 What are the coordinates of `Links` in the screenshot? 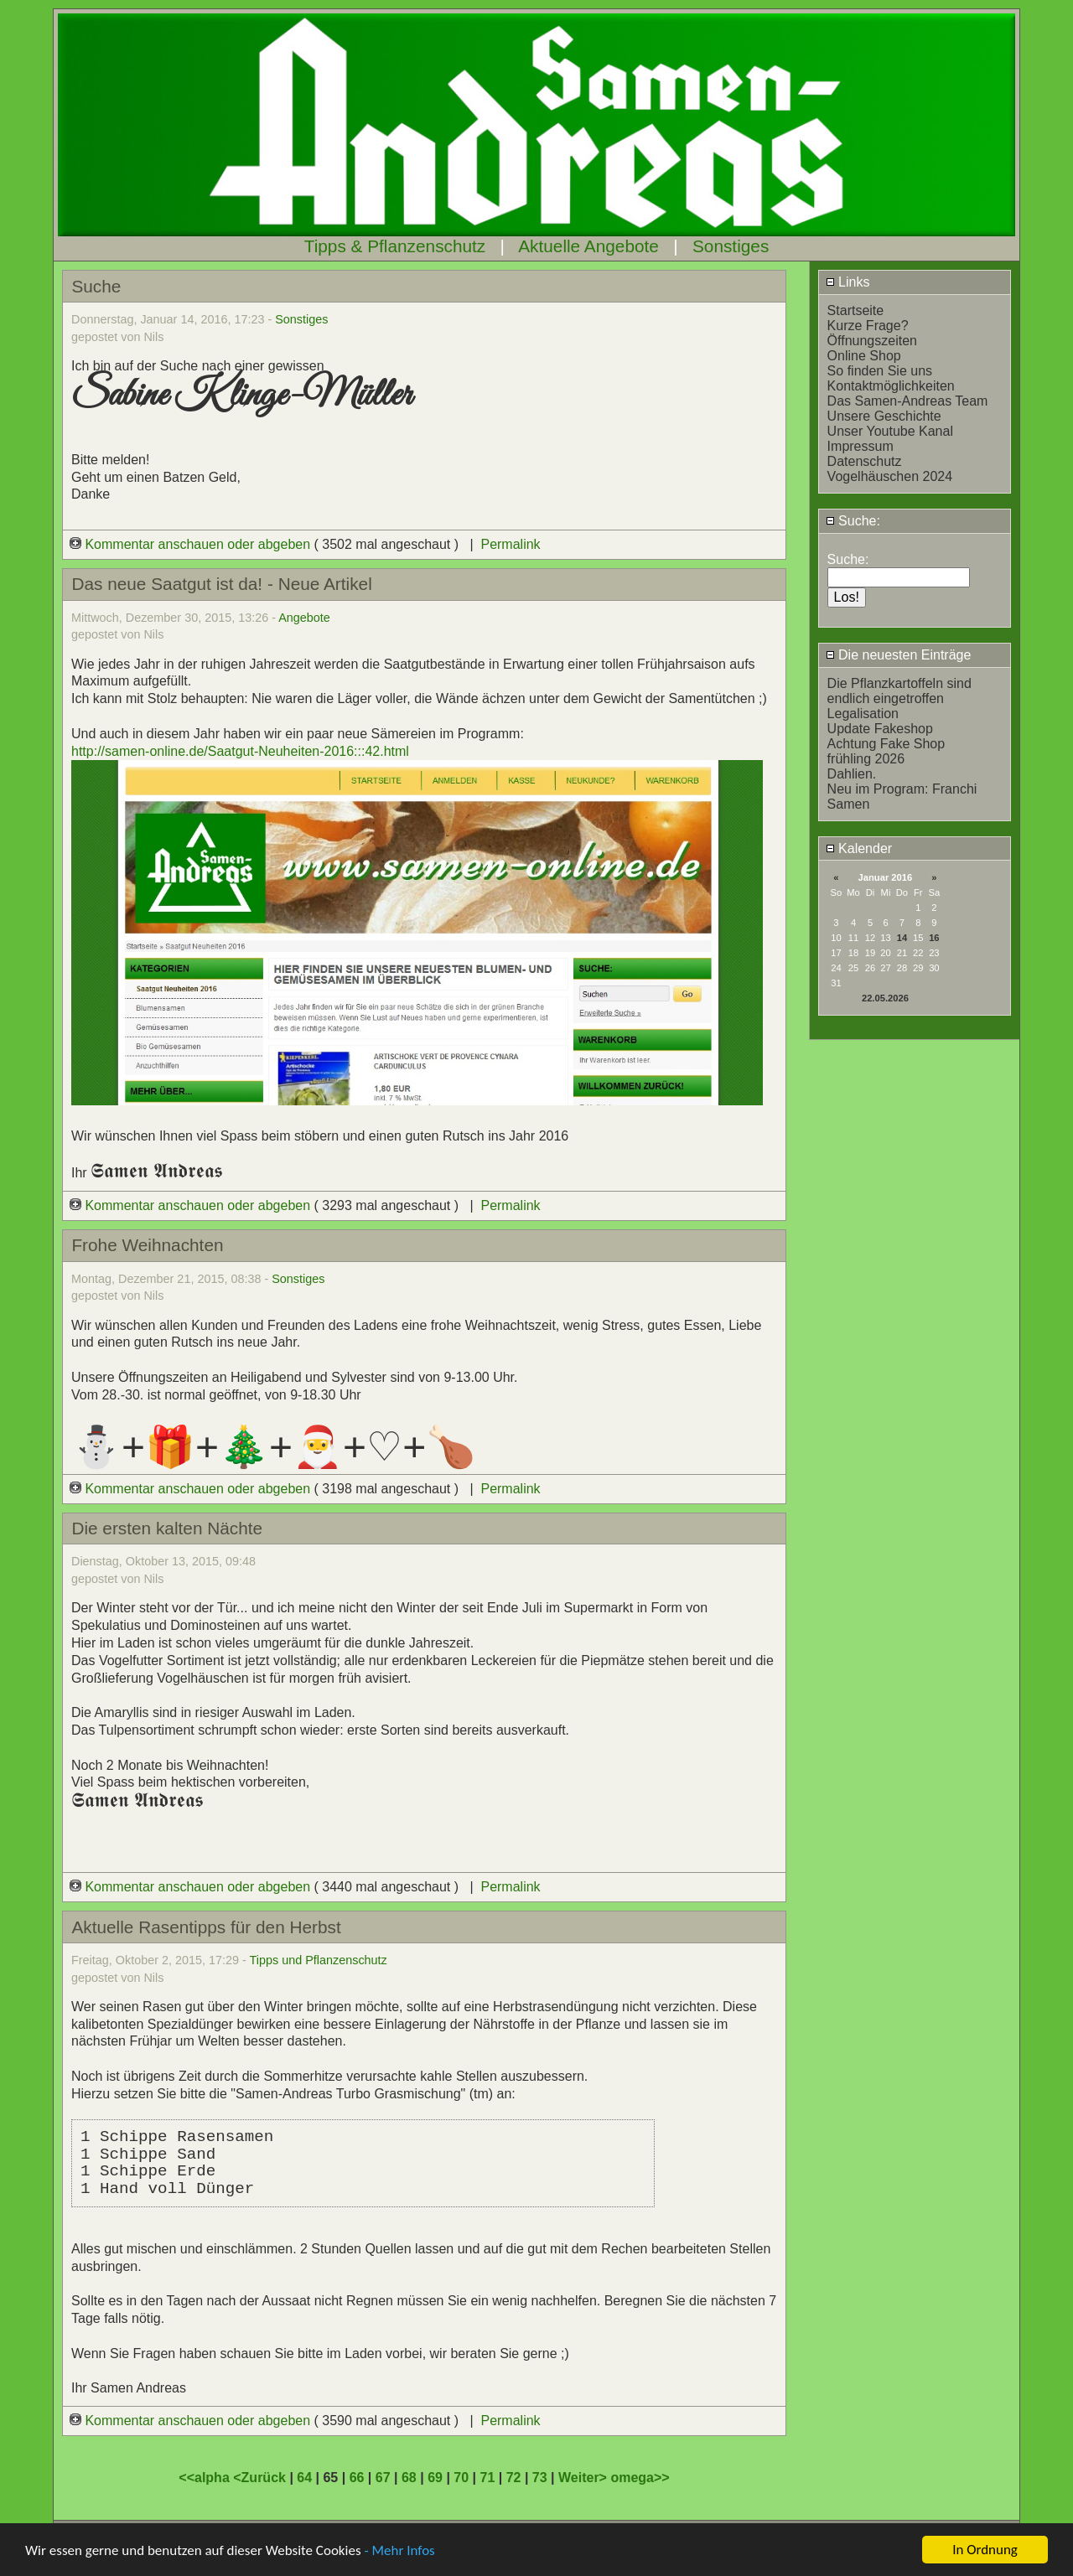 It's located at (848, 282).